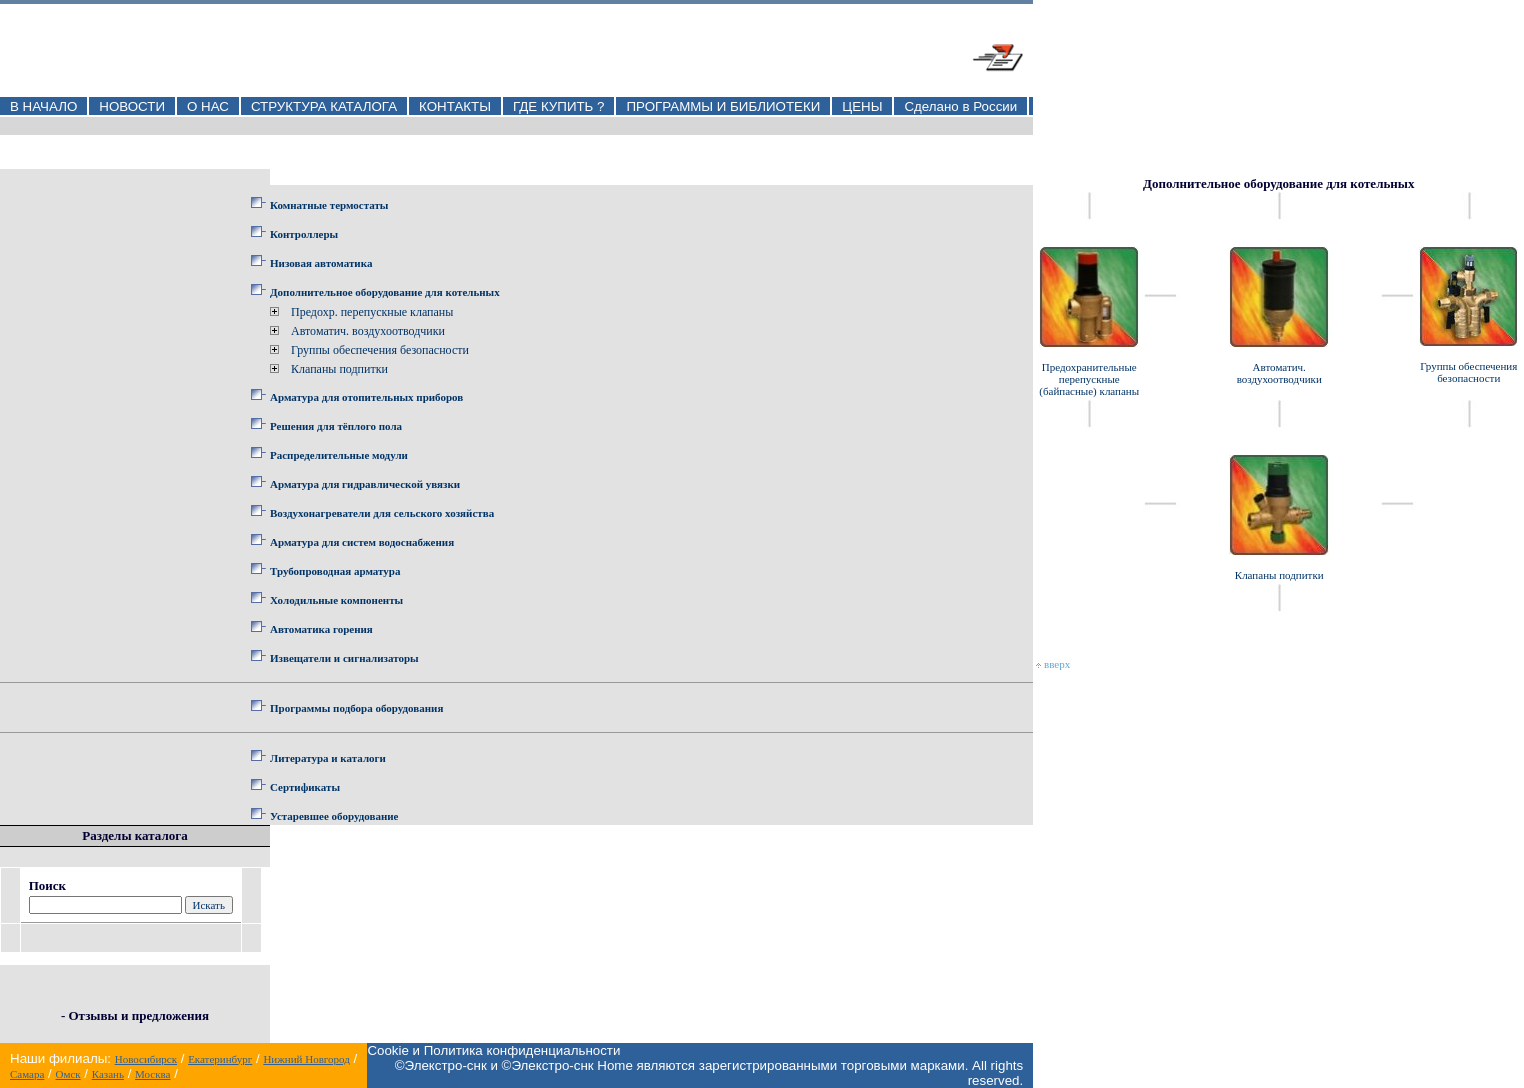 Image resolution: width=1524 pixels, height=1088 pixels. What do you see at coordinates (723, 106) in the screenshot?
I see `ПРОГРАММЫ И БИБЛИОТЕКИ` at bounding box center [723, 106].